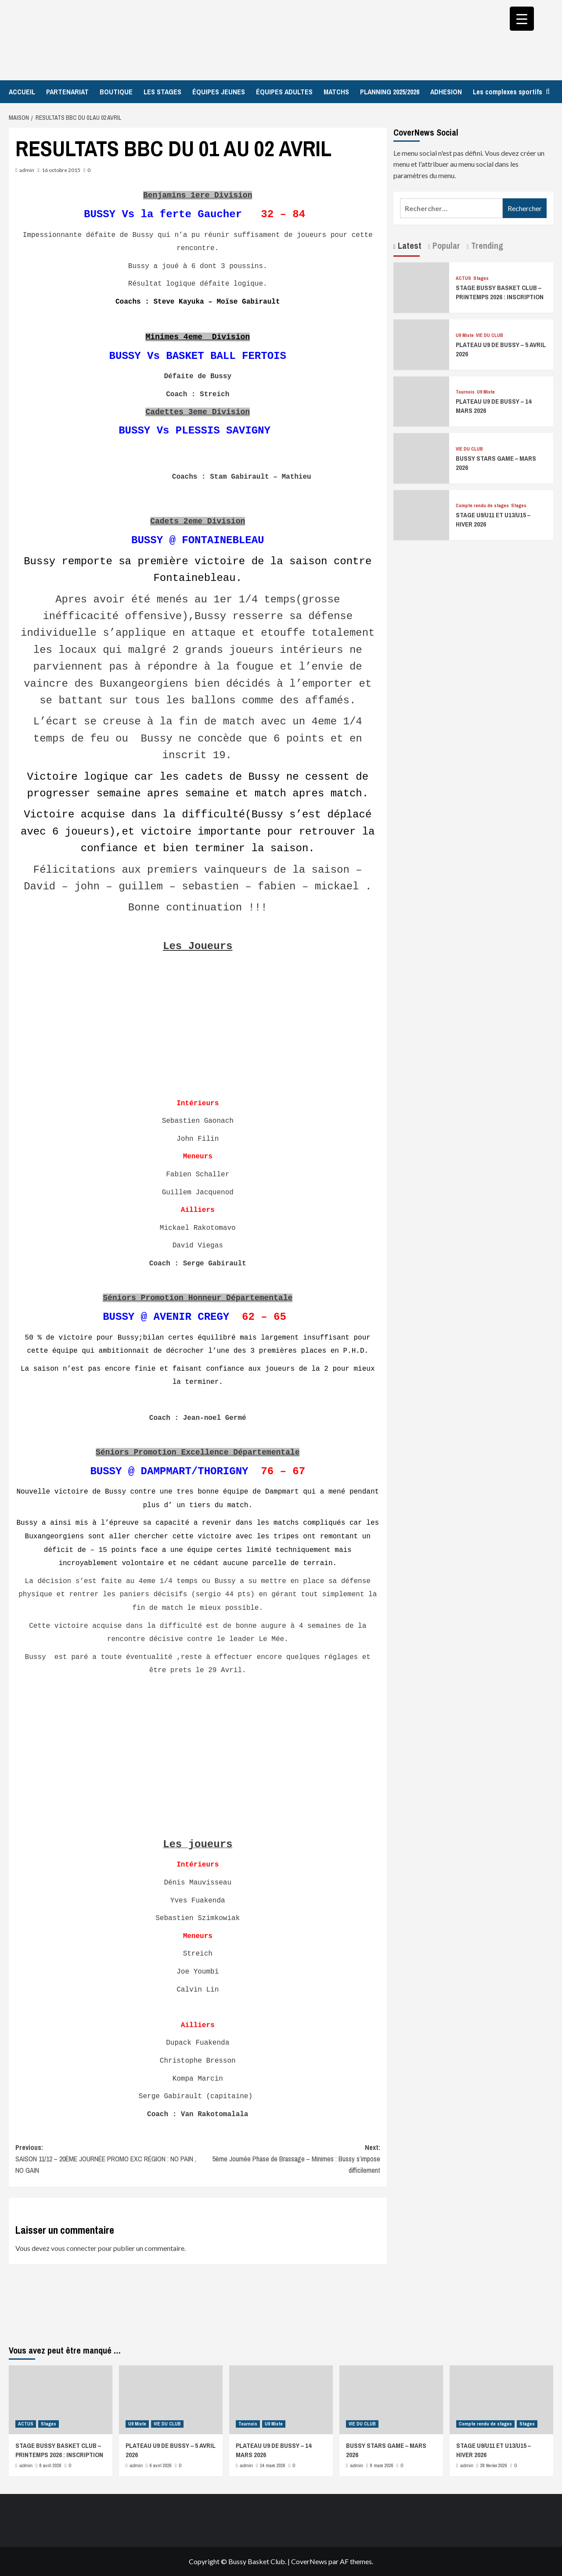 This screenshot has height=2576, width=562. I want to click on STAGE BUSSY BASKET CLUB – PRINTEMPS 2026 : INSCRIPTION, so click(500, 292).